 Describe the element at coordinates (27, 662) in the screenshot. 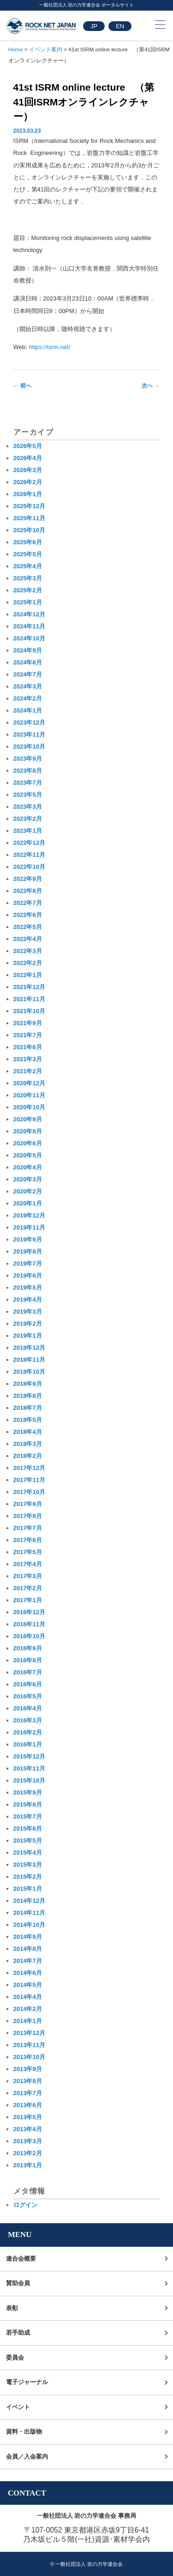

I see `2024年8月` at that location.